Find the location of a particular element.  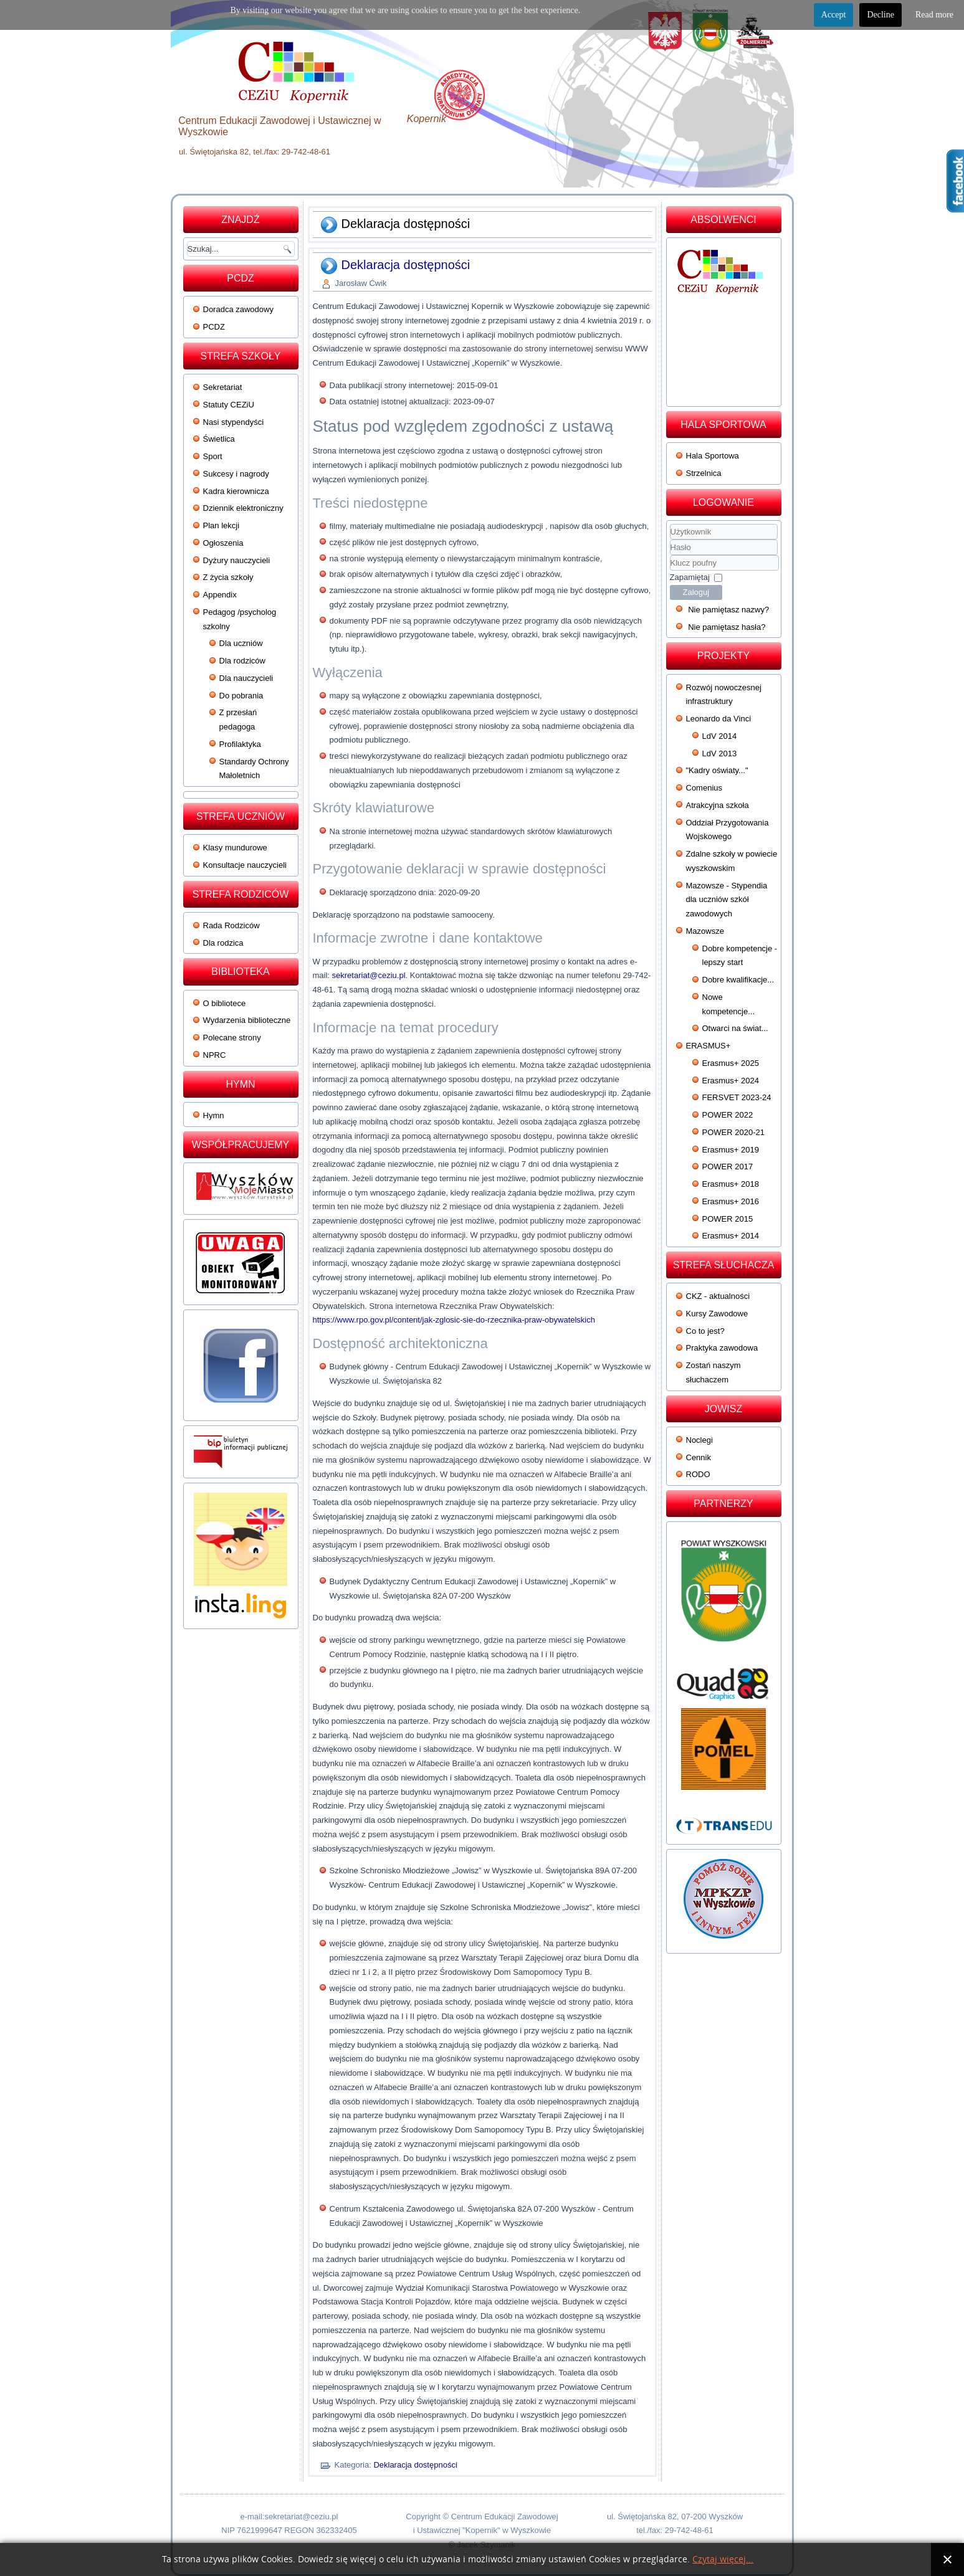

Czytaj więcej... is located at coordinates (722, 2559).